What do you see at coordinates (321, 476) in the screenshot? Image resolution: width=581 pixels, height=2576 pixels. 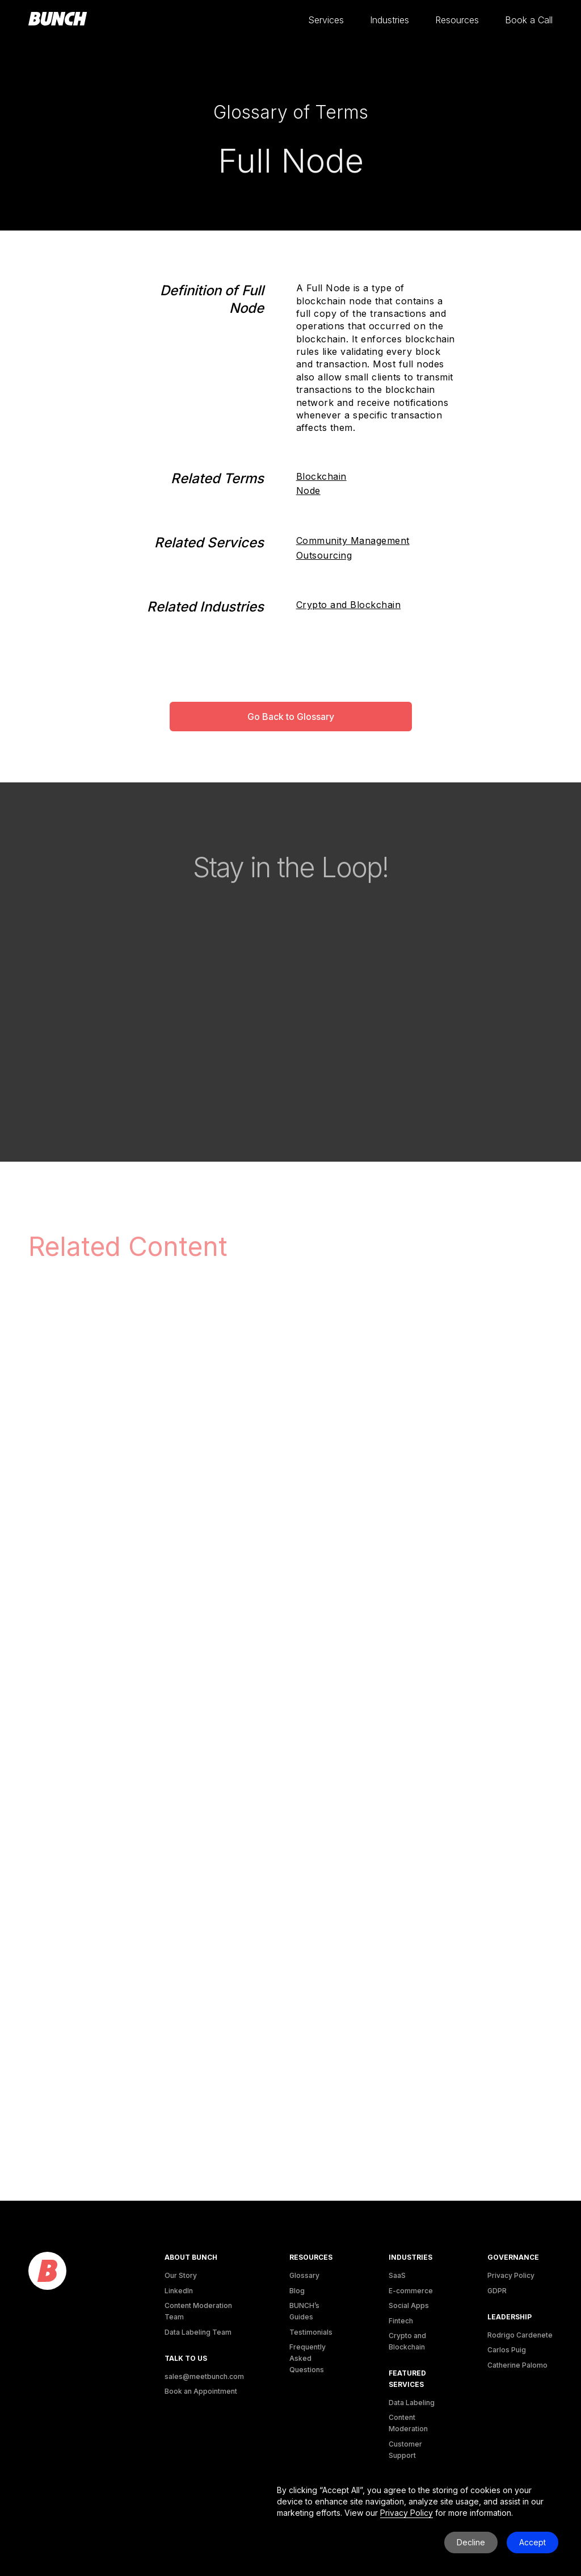 I see `Blockchain` at bounding box center [321, 476].